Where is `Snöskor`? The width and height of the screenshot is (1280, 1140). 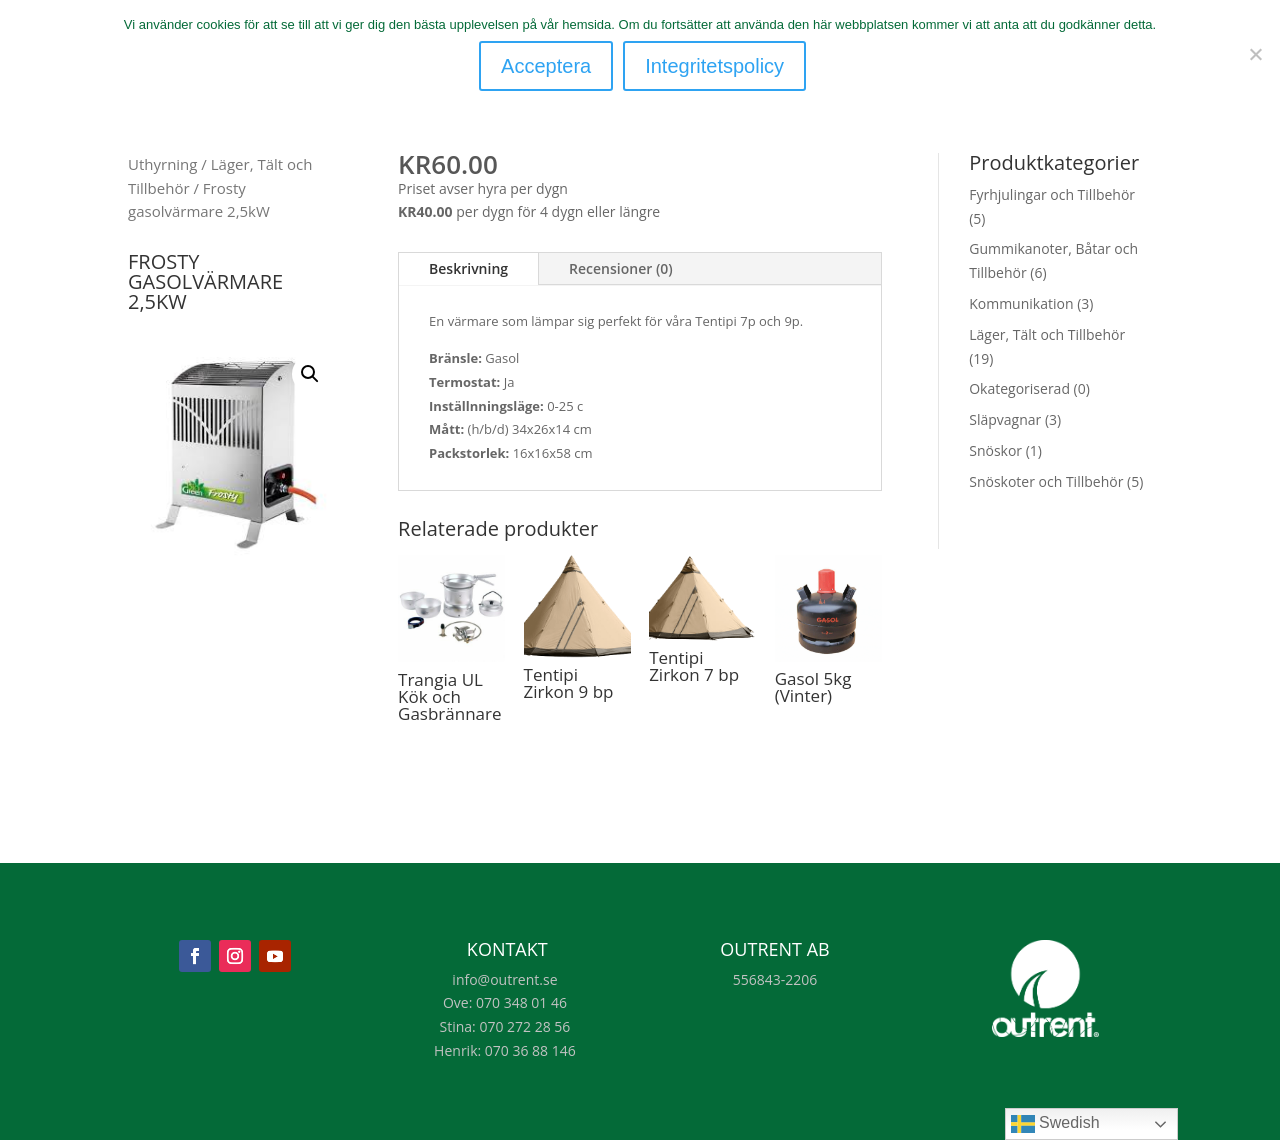 Snöskor is located at coordinates (995, 450).